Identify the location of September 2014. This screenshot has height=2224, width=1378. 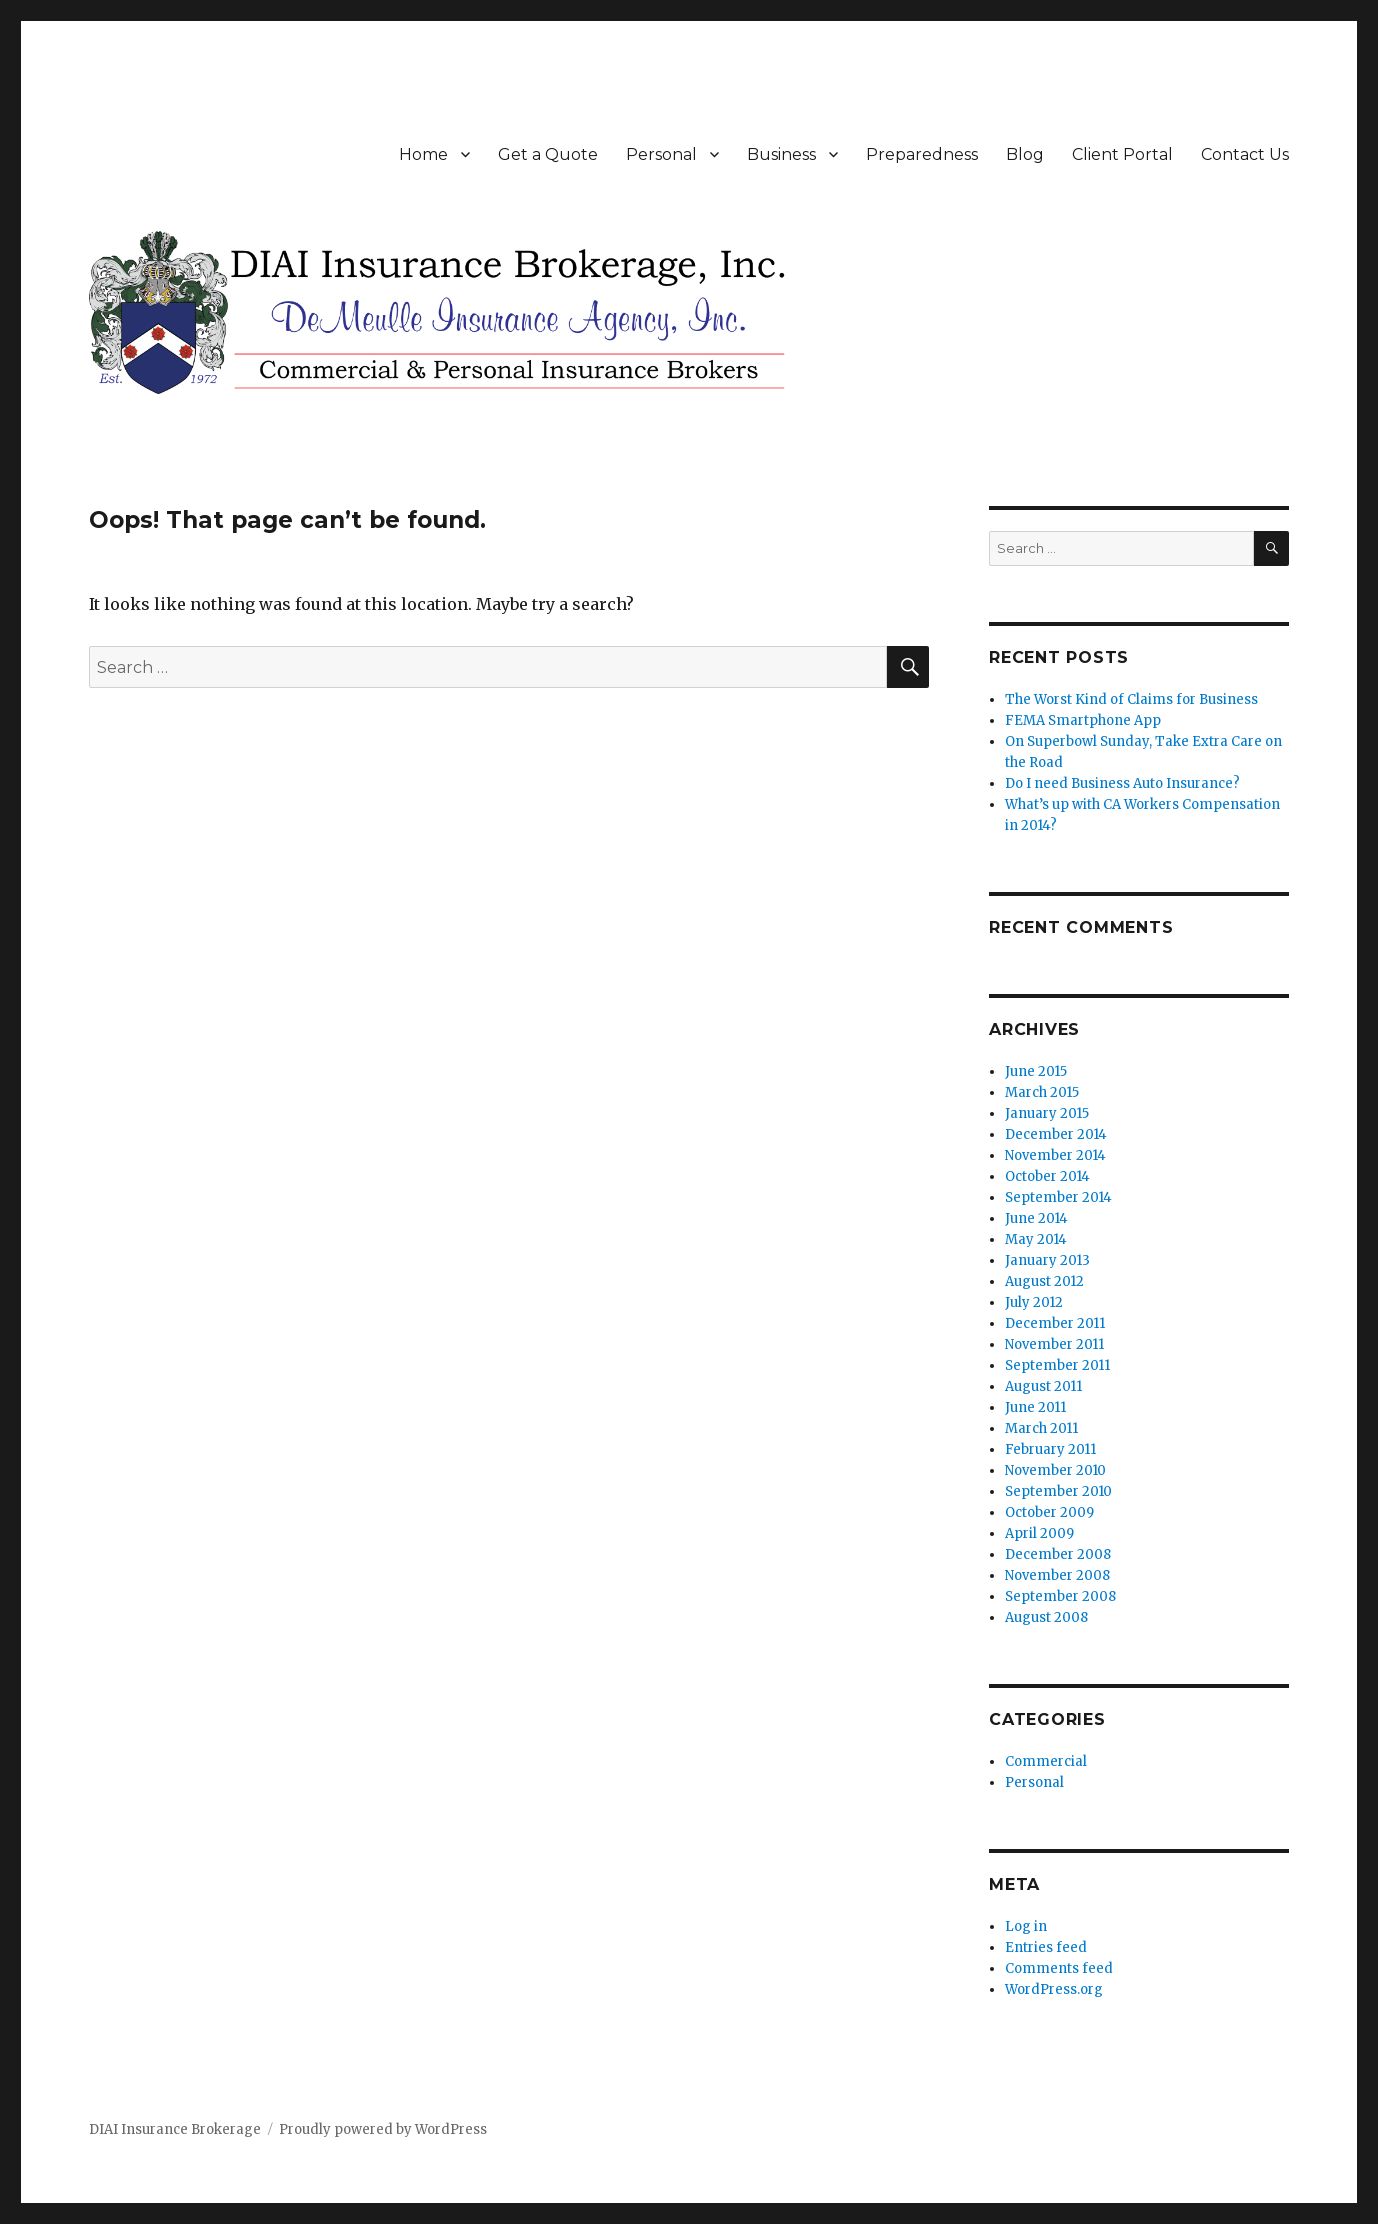
(1058, 1197).